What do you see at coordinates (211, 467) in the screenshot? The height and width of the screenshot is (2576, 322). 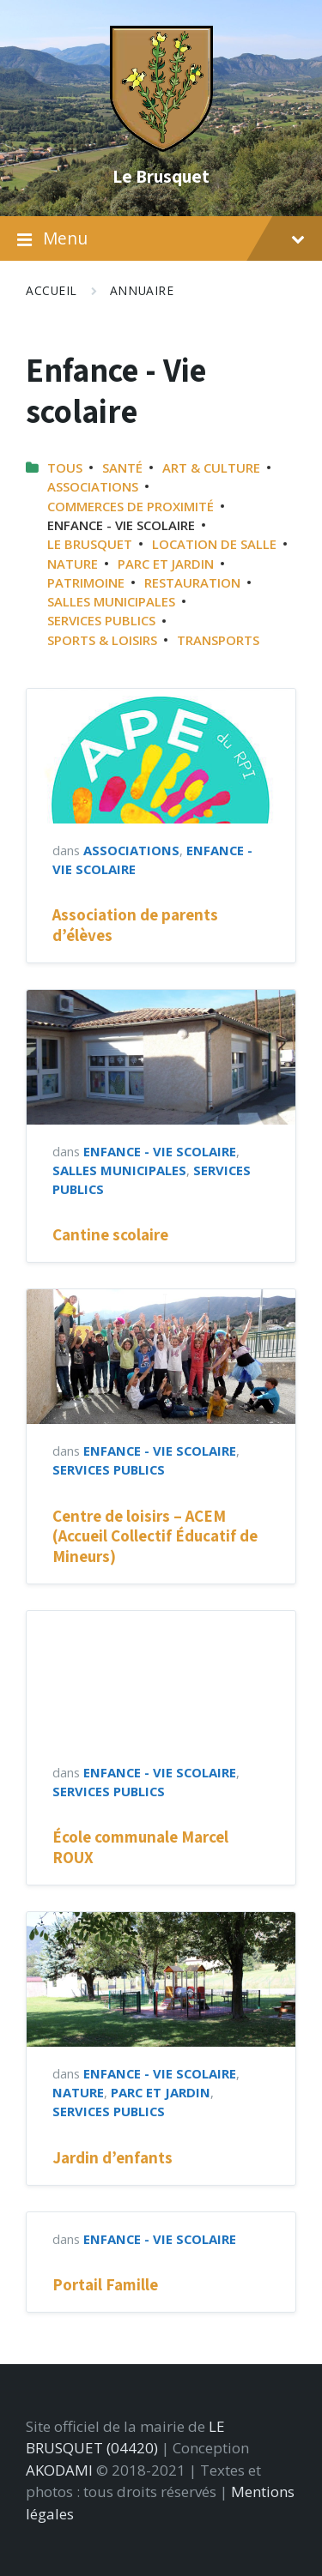 I see `Art & Culture` at bounding box center [211, 467].